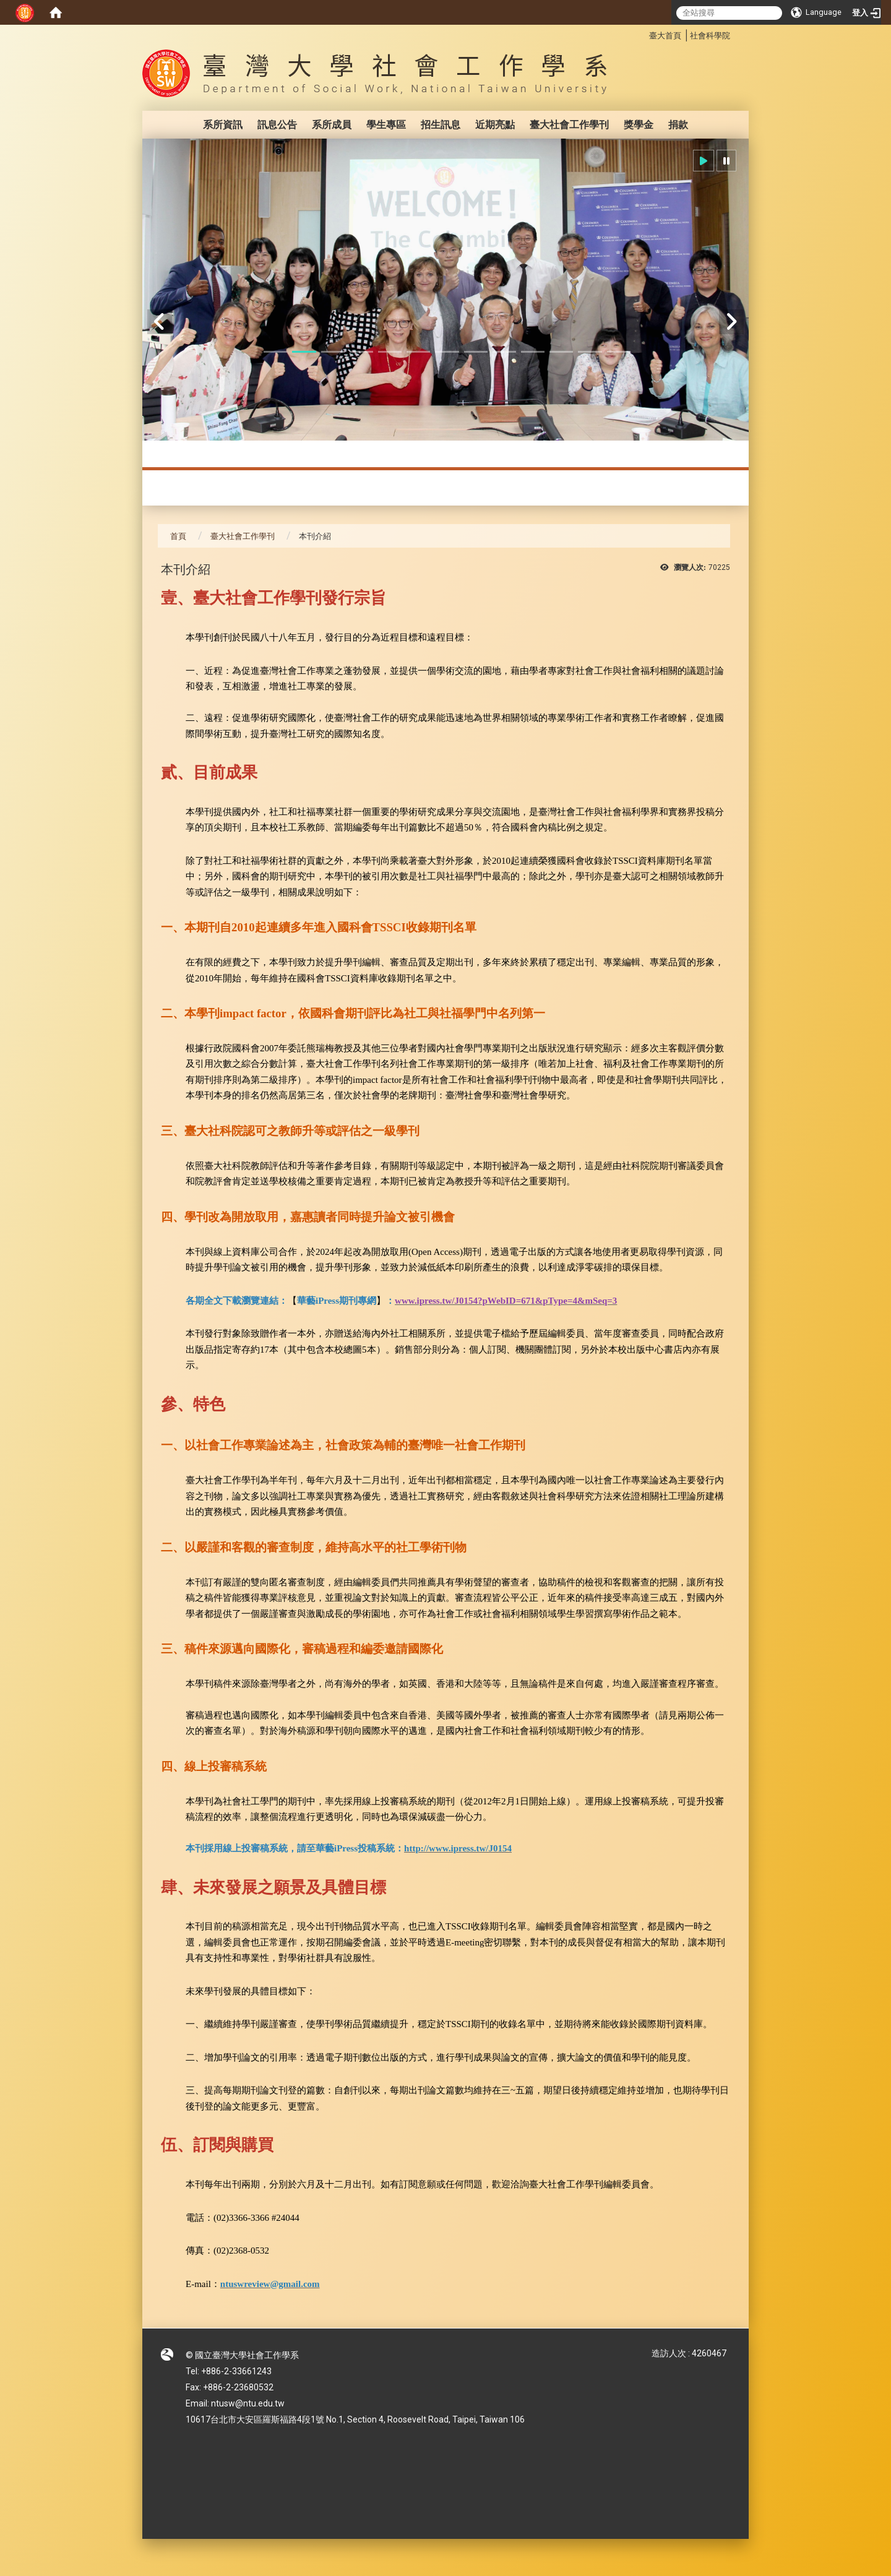  I want to click on 學生專區, so click(386, 125).